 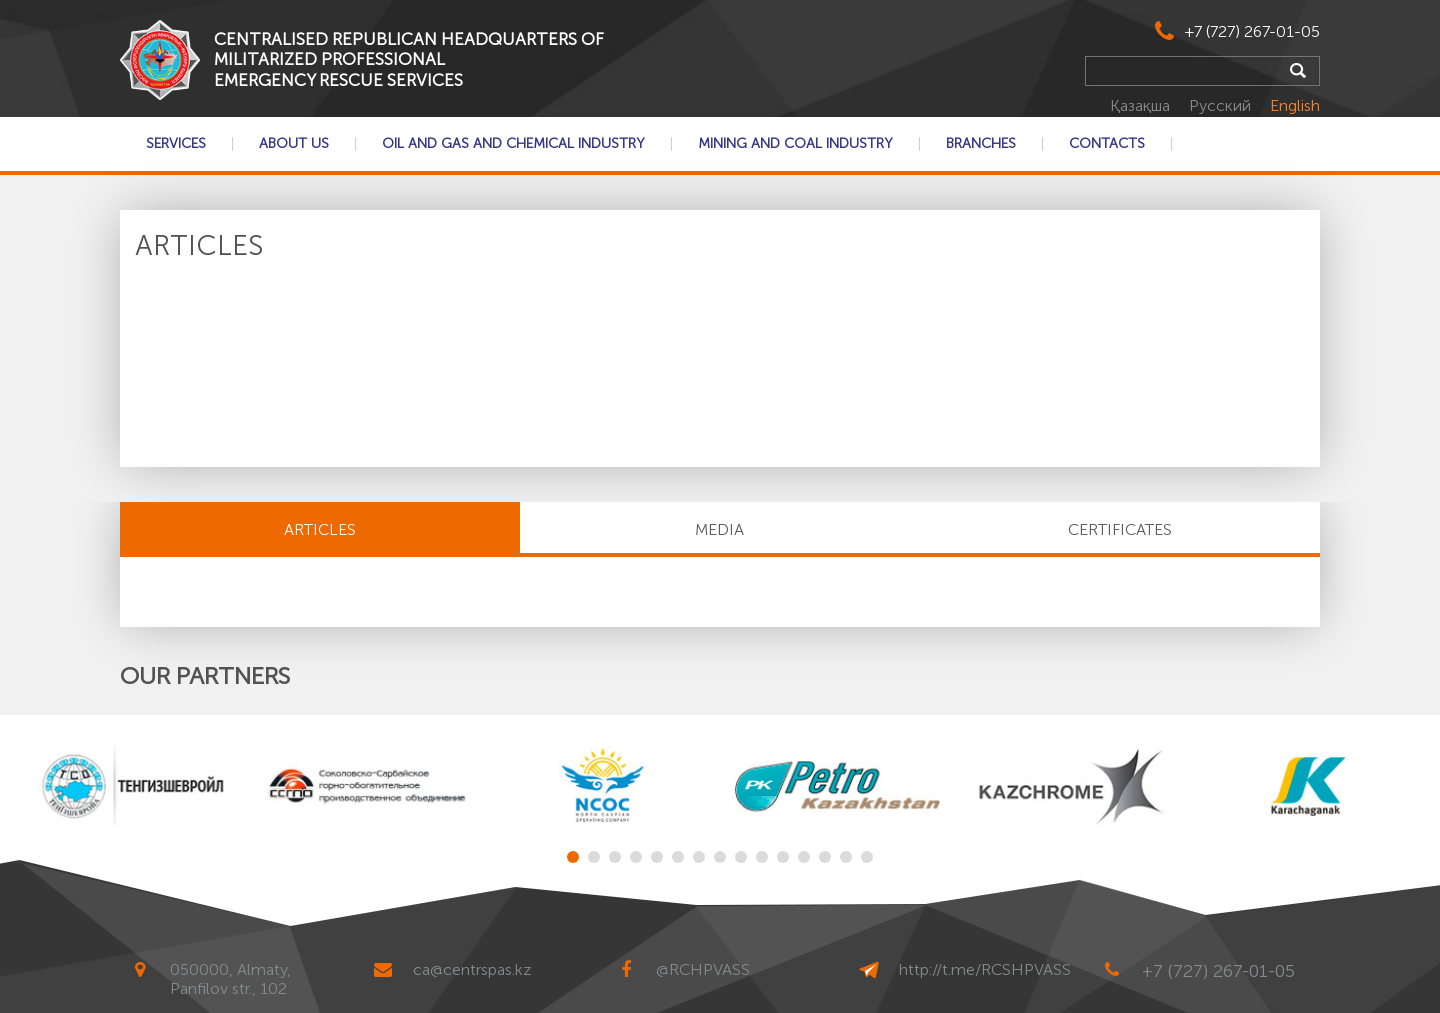 What do you see at coordinates (1252, 31) in the screenshot?
I see `+7 (727) 267-01-05` at bounding box center [1252, 31].